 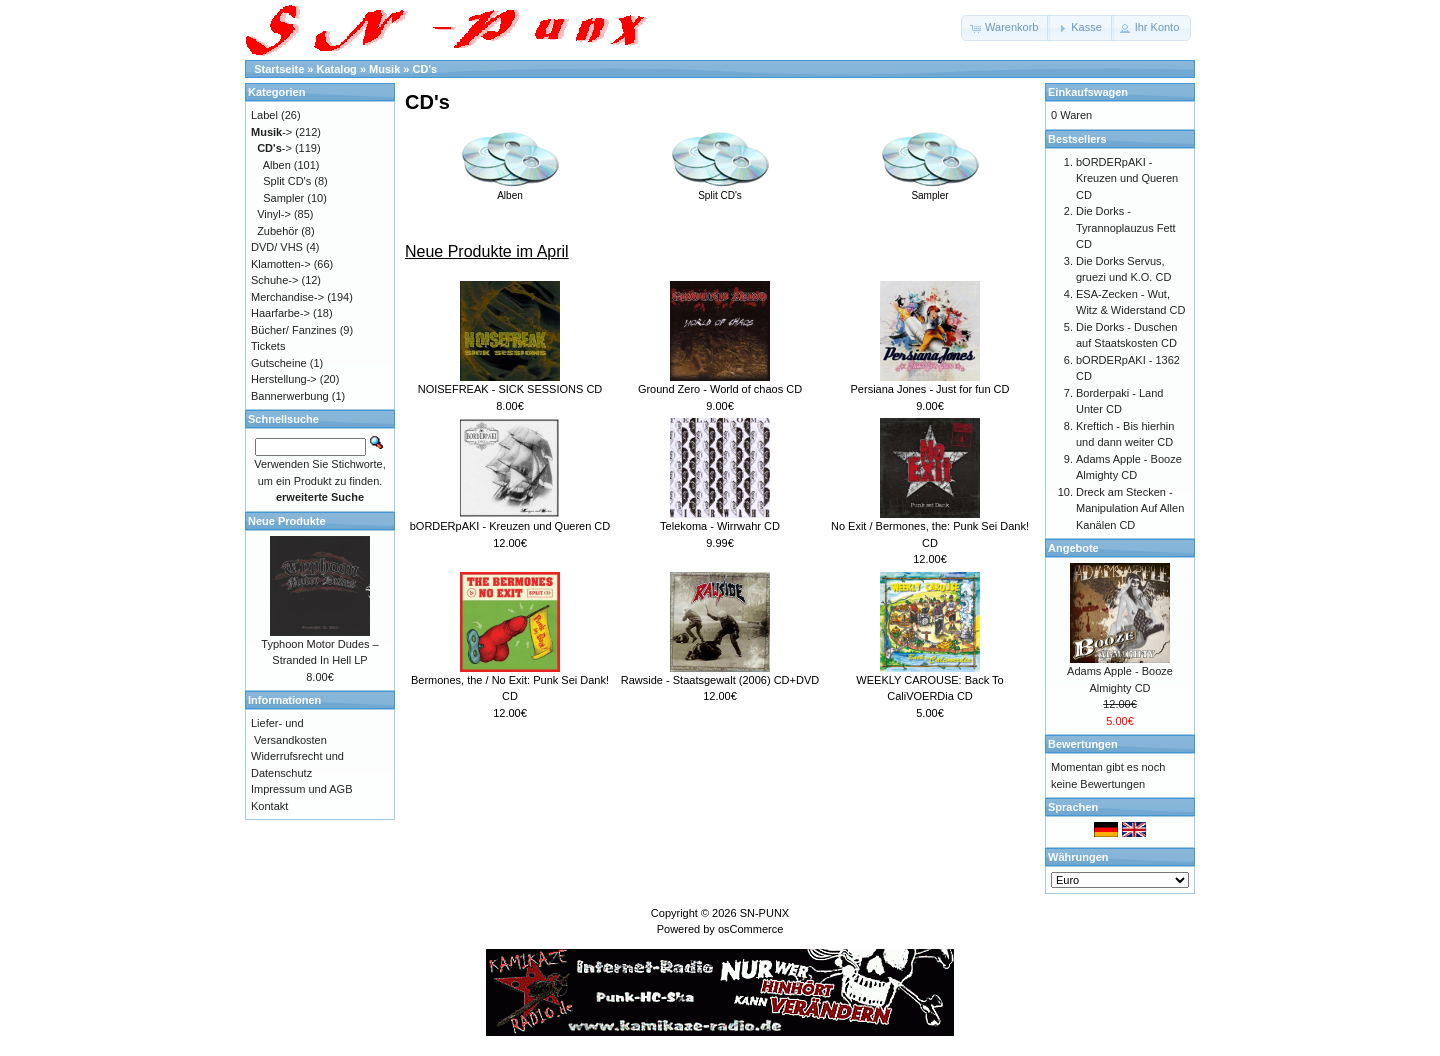 I want to click on bORDERpAKI - Kreuzen und Queren CD, so click(x=510, y=526).